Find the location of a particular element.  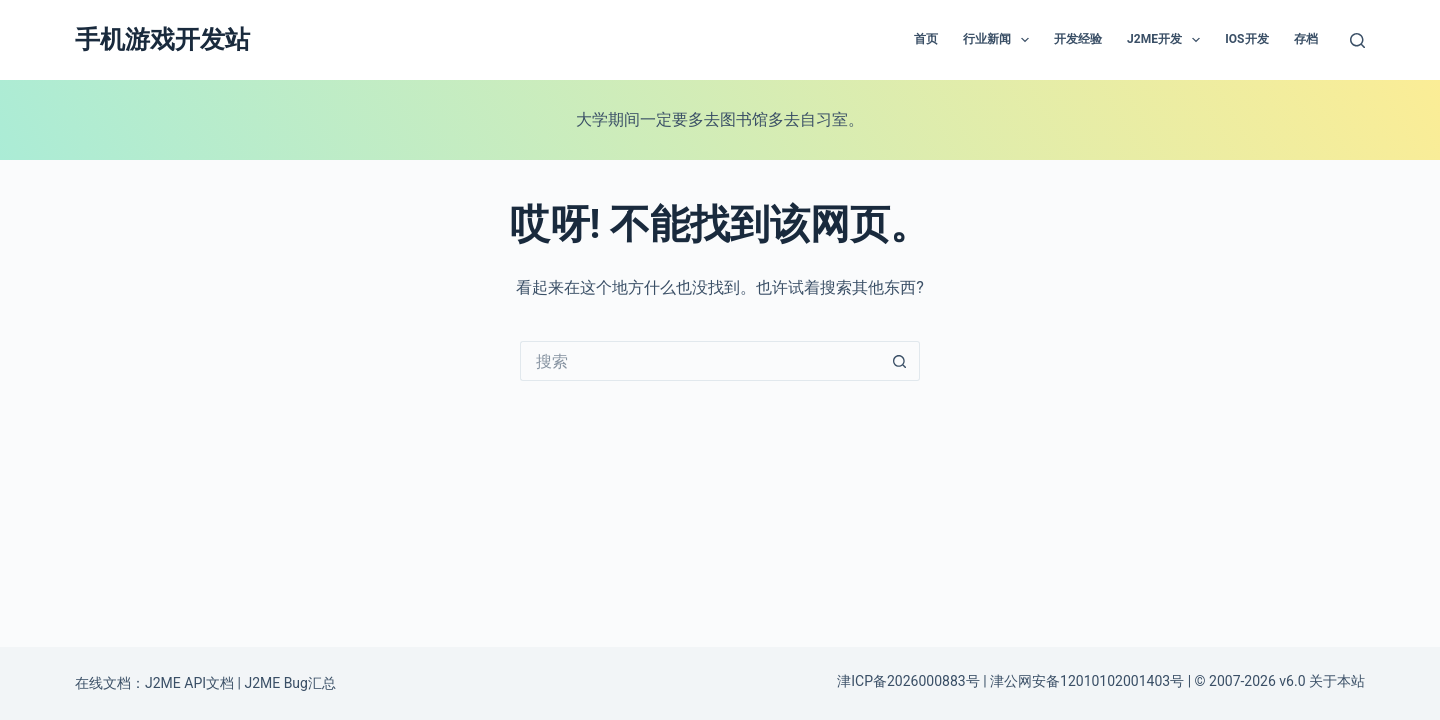

存档 [menuitem] is located at coordinates (1306, 39).